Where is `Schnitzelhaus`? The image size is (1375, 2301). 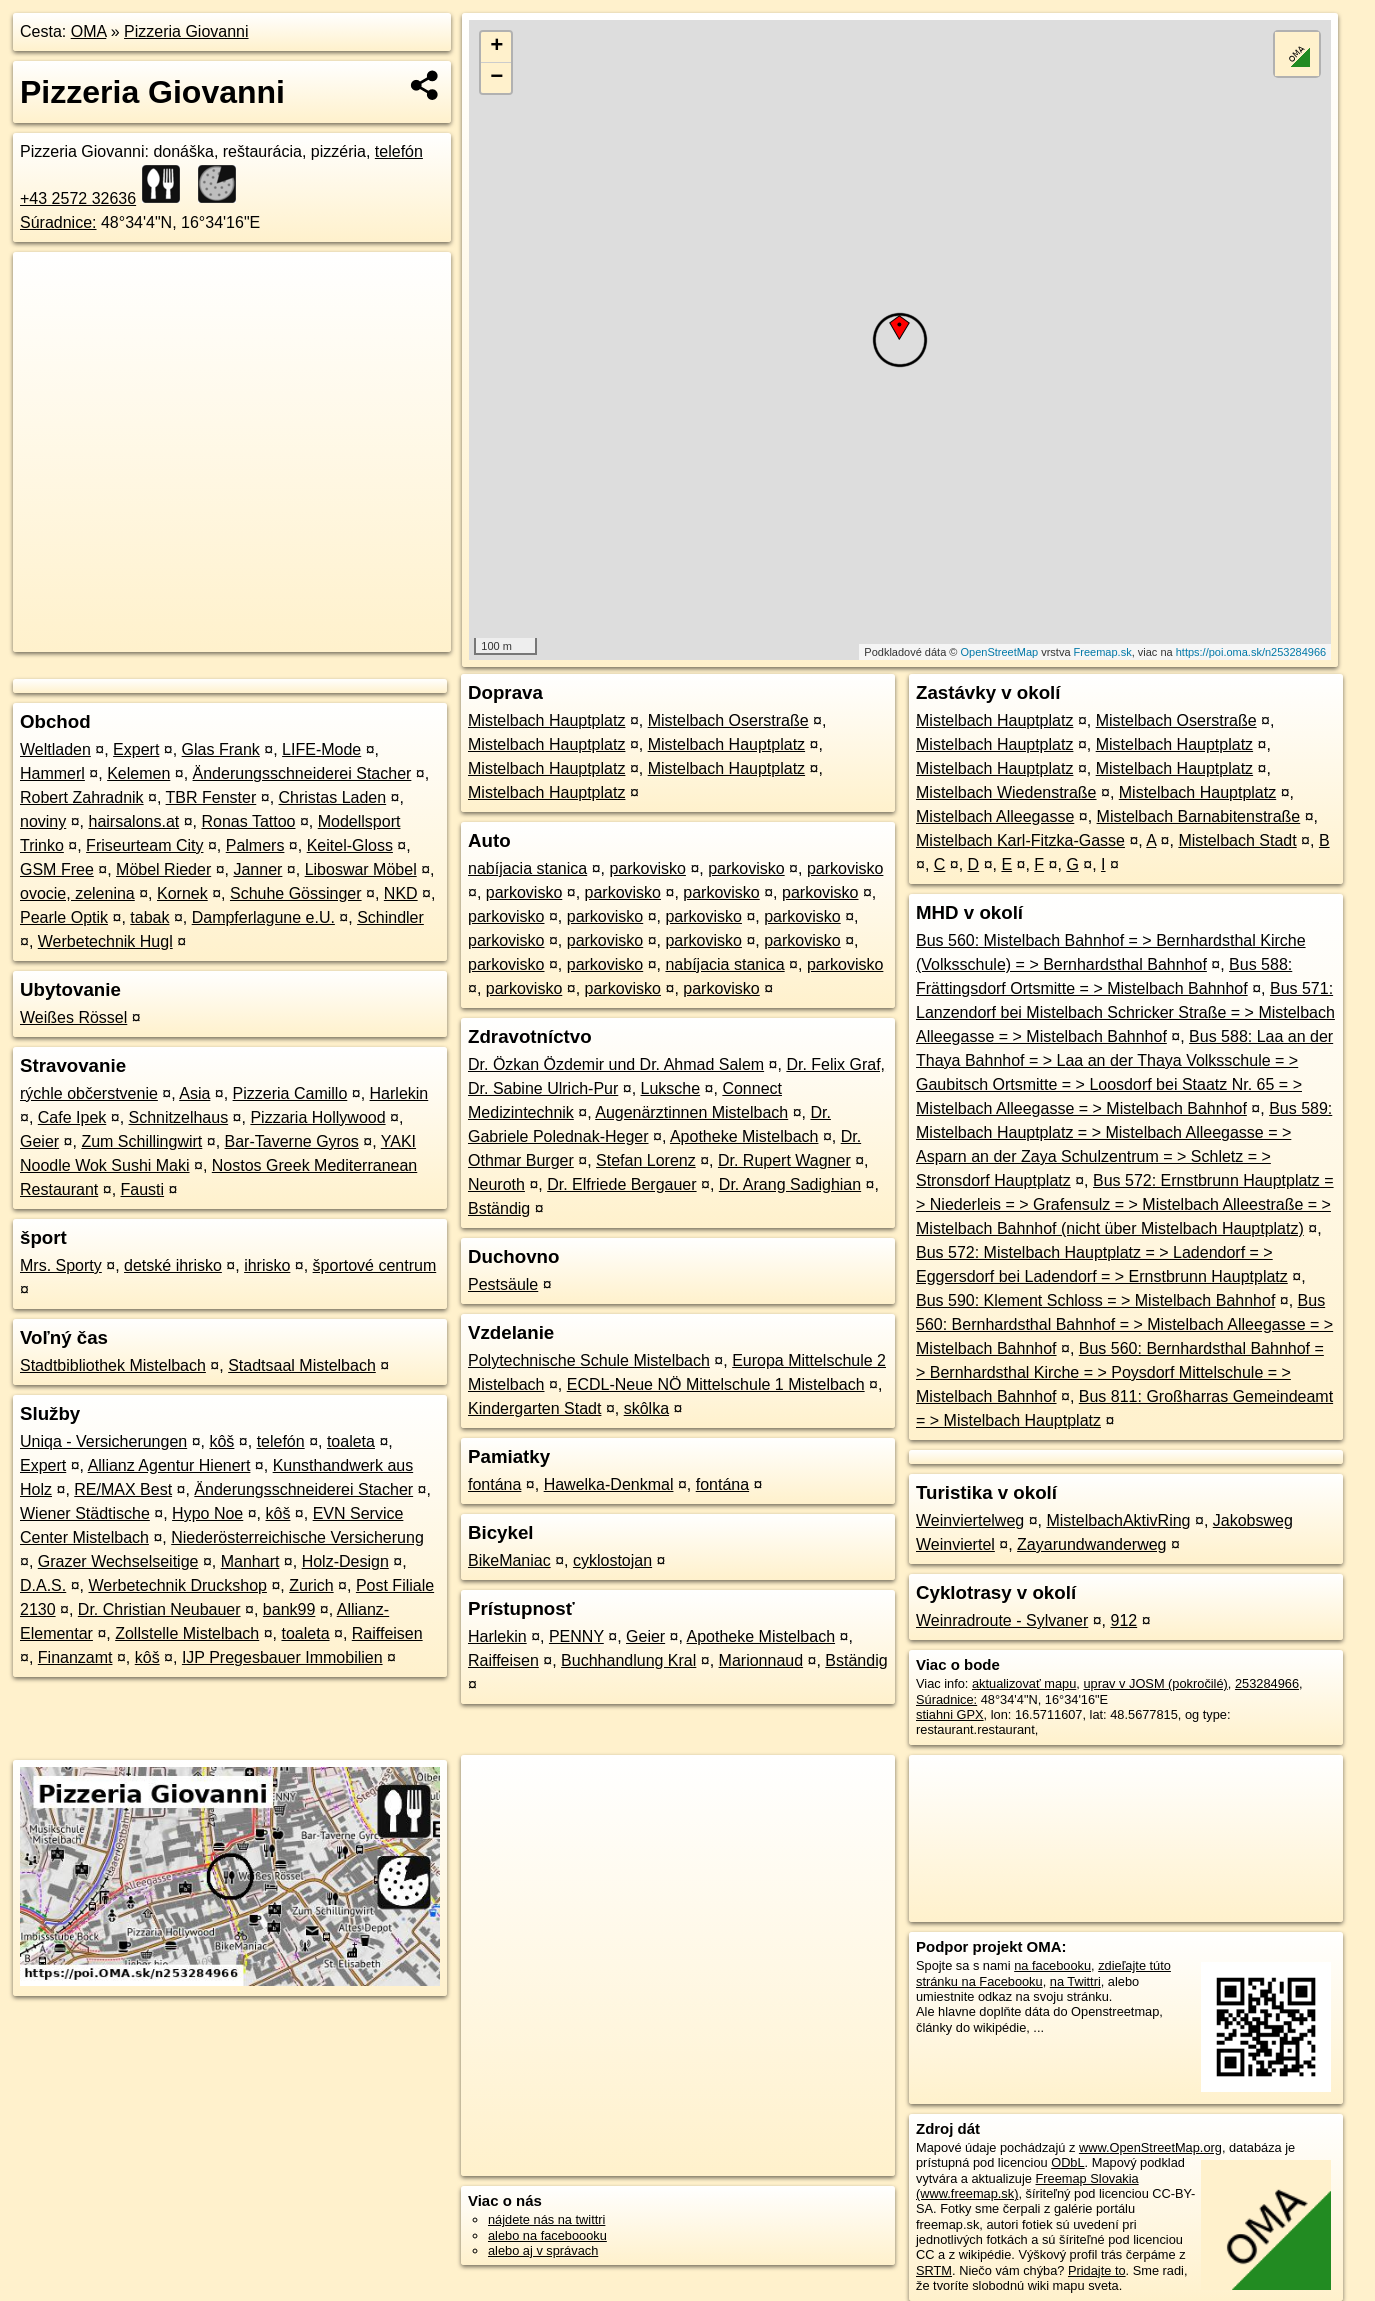 Schnitzelhaus is located at coordinates (179, 1117).